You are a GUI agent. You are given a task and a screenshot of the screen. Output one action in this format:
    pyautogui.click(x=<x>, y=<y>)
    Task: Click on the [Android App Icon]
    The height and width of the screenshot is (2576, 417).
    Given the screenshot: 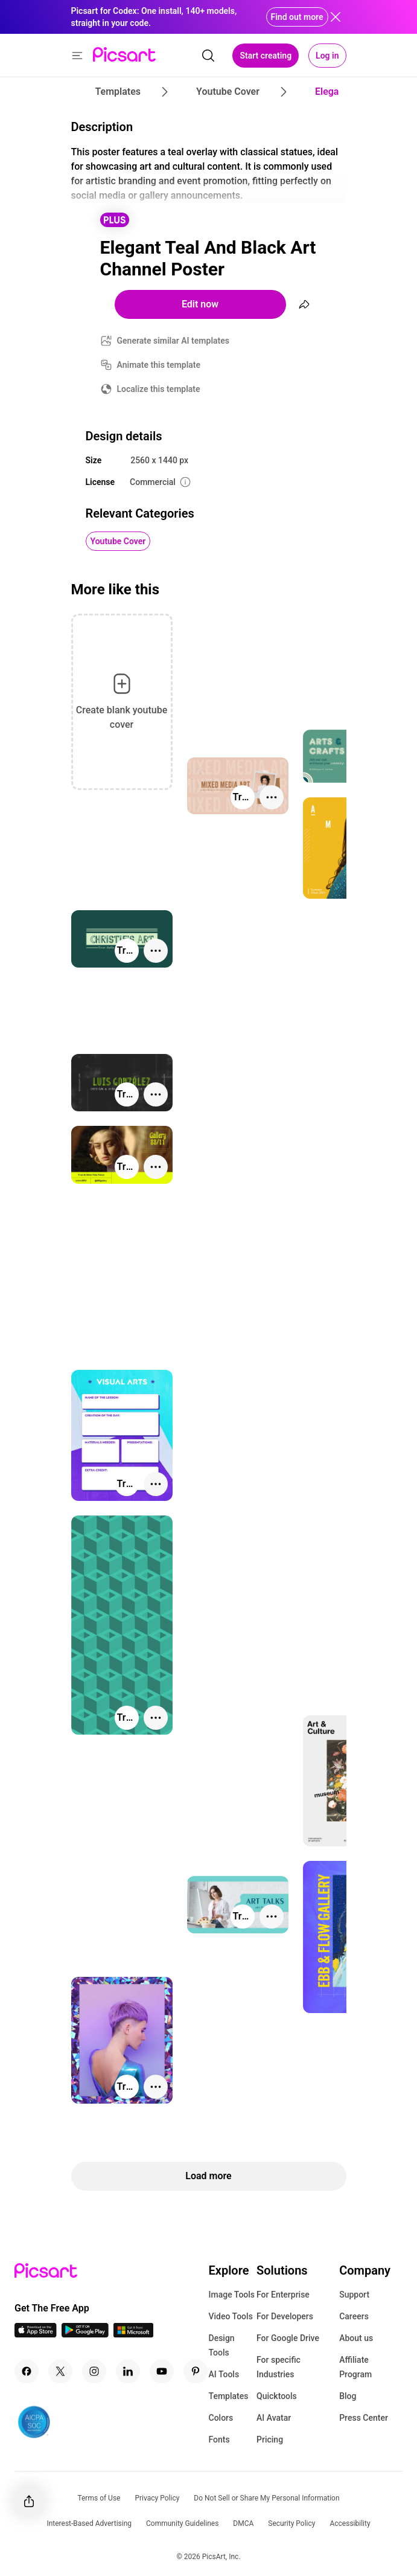 What is the action you would take?
    pyautogui.click(x=85, y=2334)
    